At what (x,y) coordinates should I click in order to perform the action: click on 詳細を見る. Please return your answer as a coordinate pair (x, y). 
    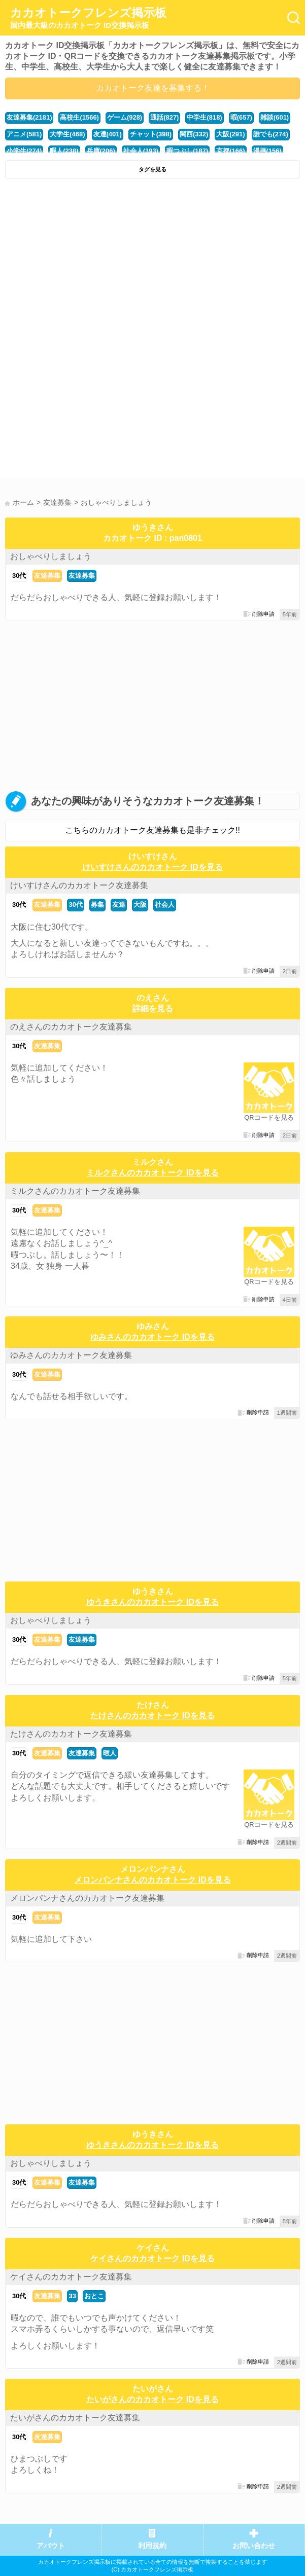
    Looking at the image, I should click on (152, 1008).